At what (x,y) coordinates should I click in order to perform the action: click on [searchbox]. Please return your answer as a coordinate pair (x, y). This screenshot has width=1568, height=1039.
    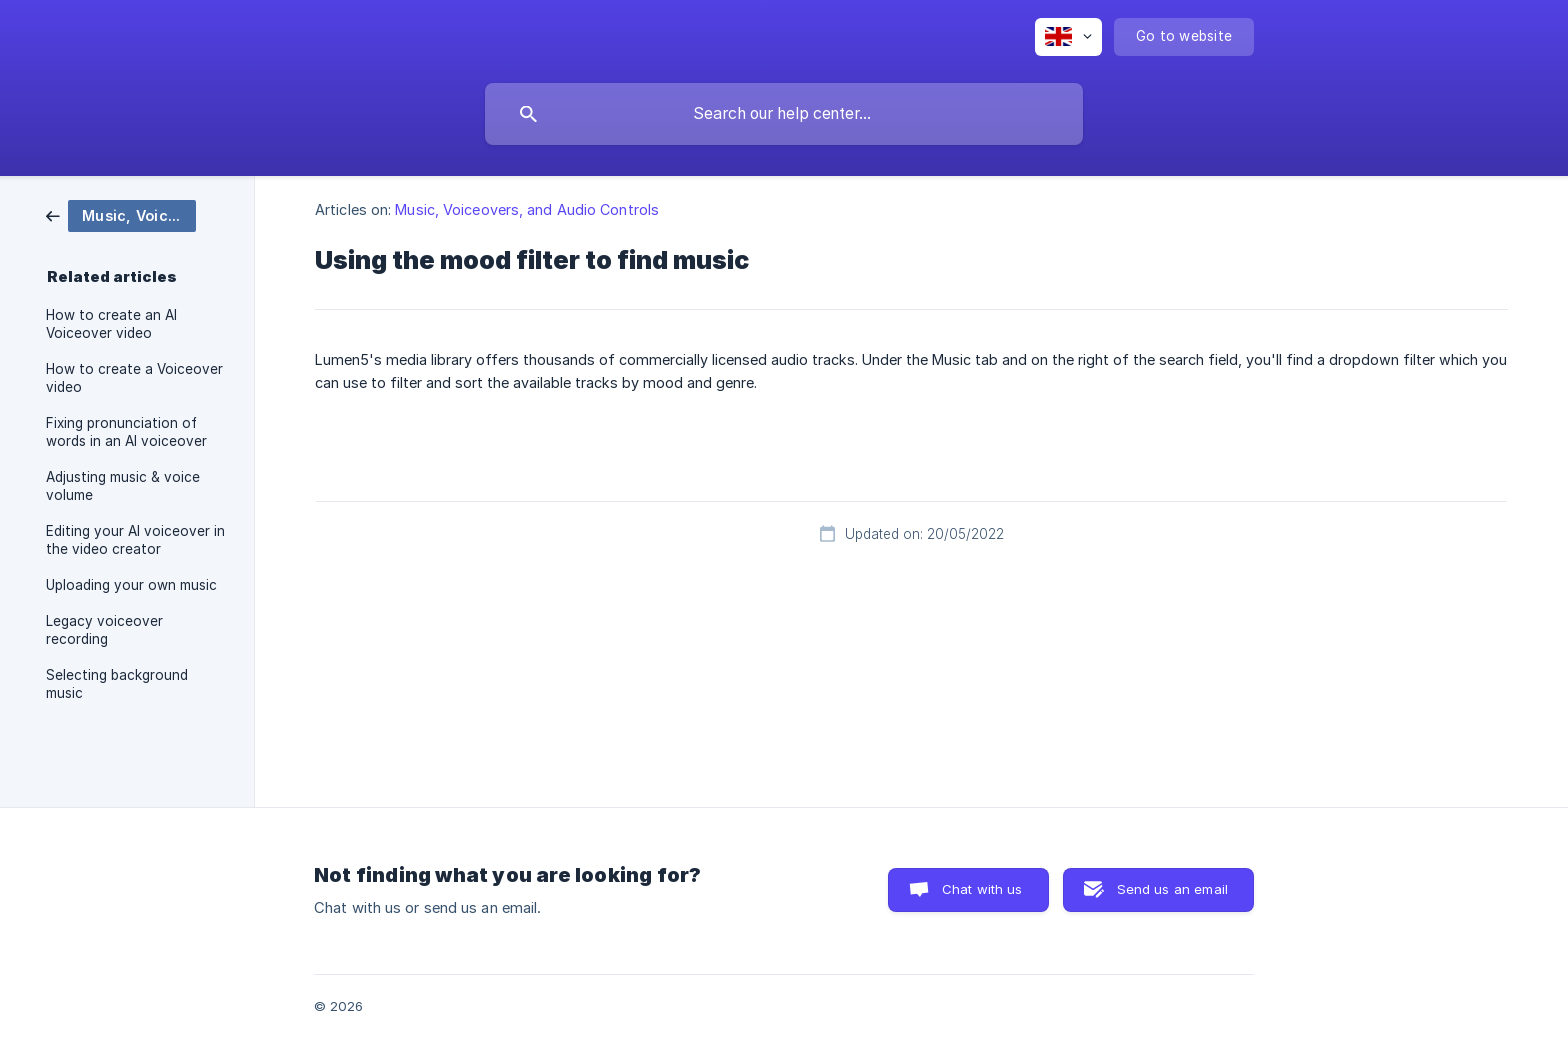
    Looking at the image, I should click on (784, 114).